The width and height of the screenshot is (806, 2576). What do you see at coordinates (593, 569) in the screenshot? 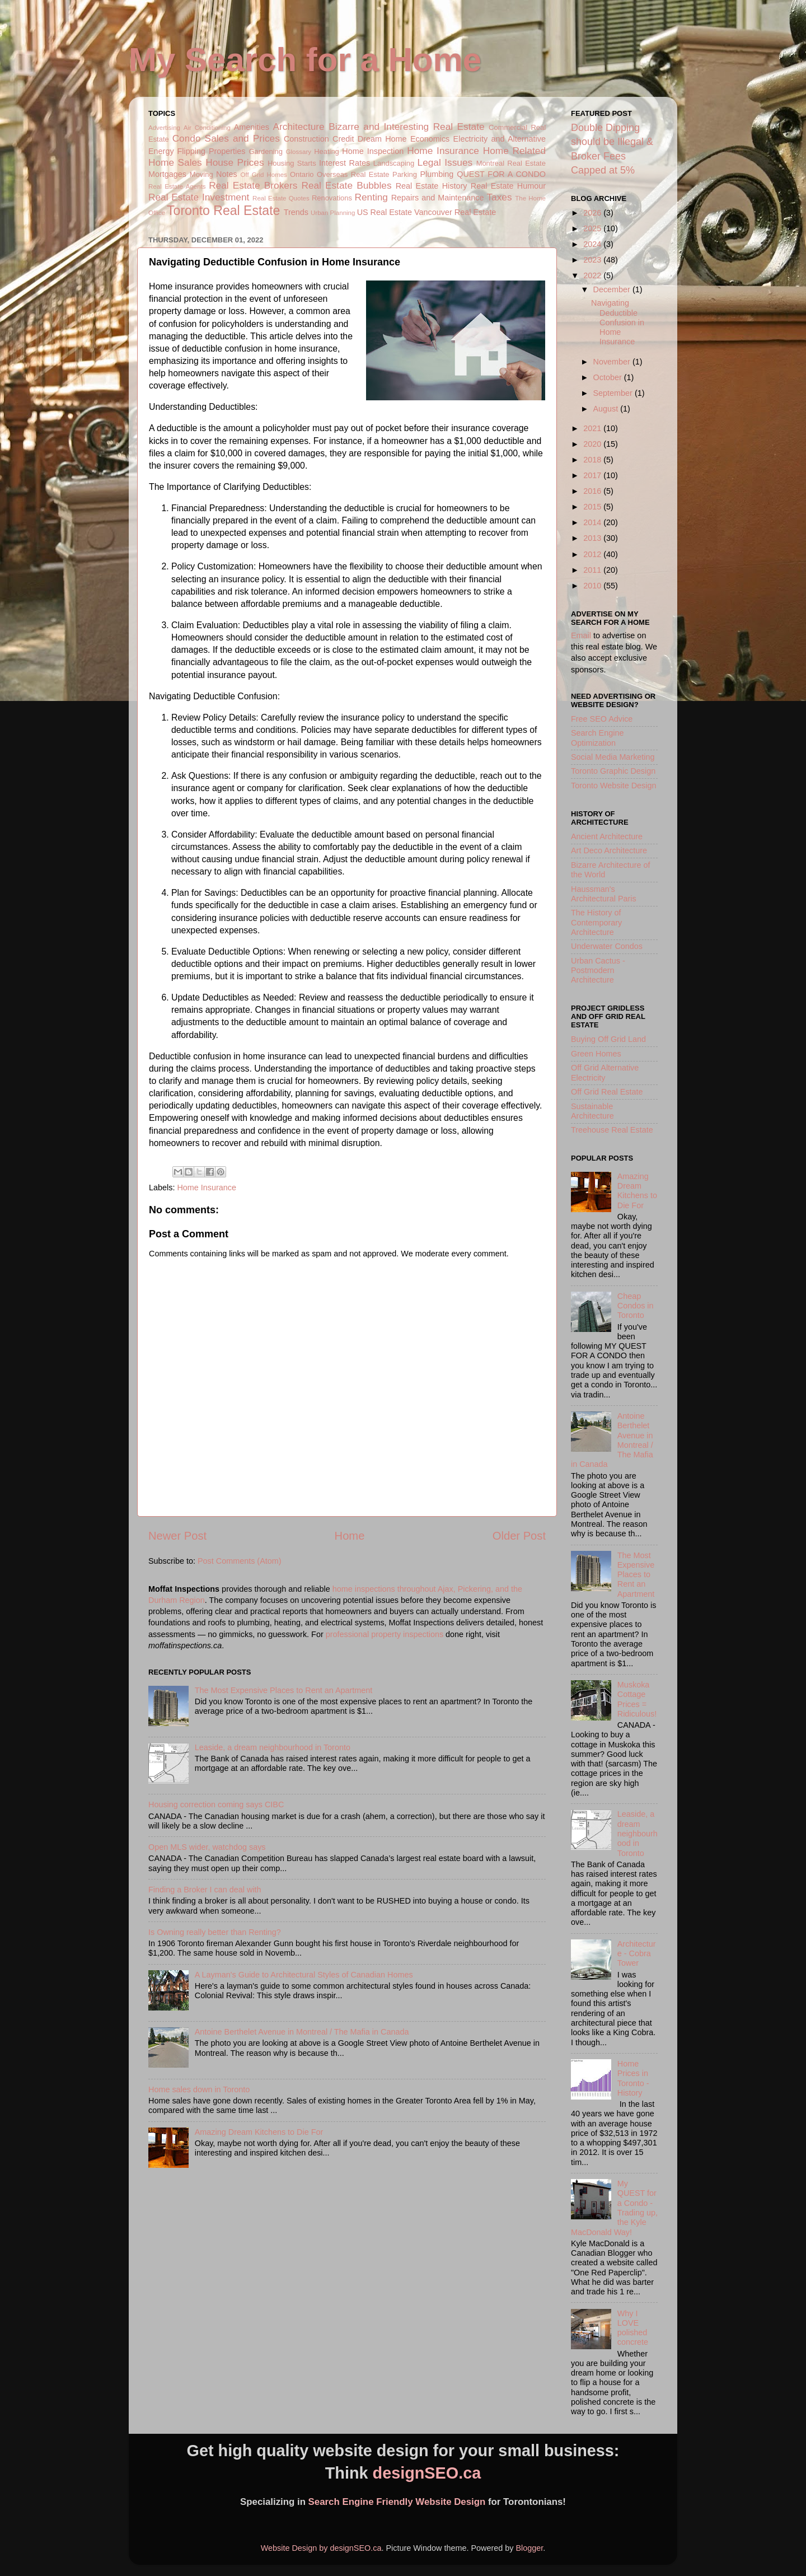
I see `2011` at bounding box center [593, 569].